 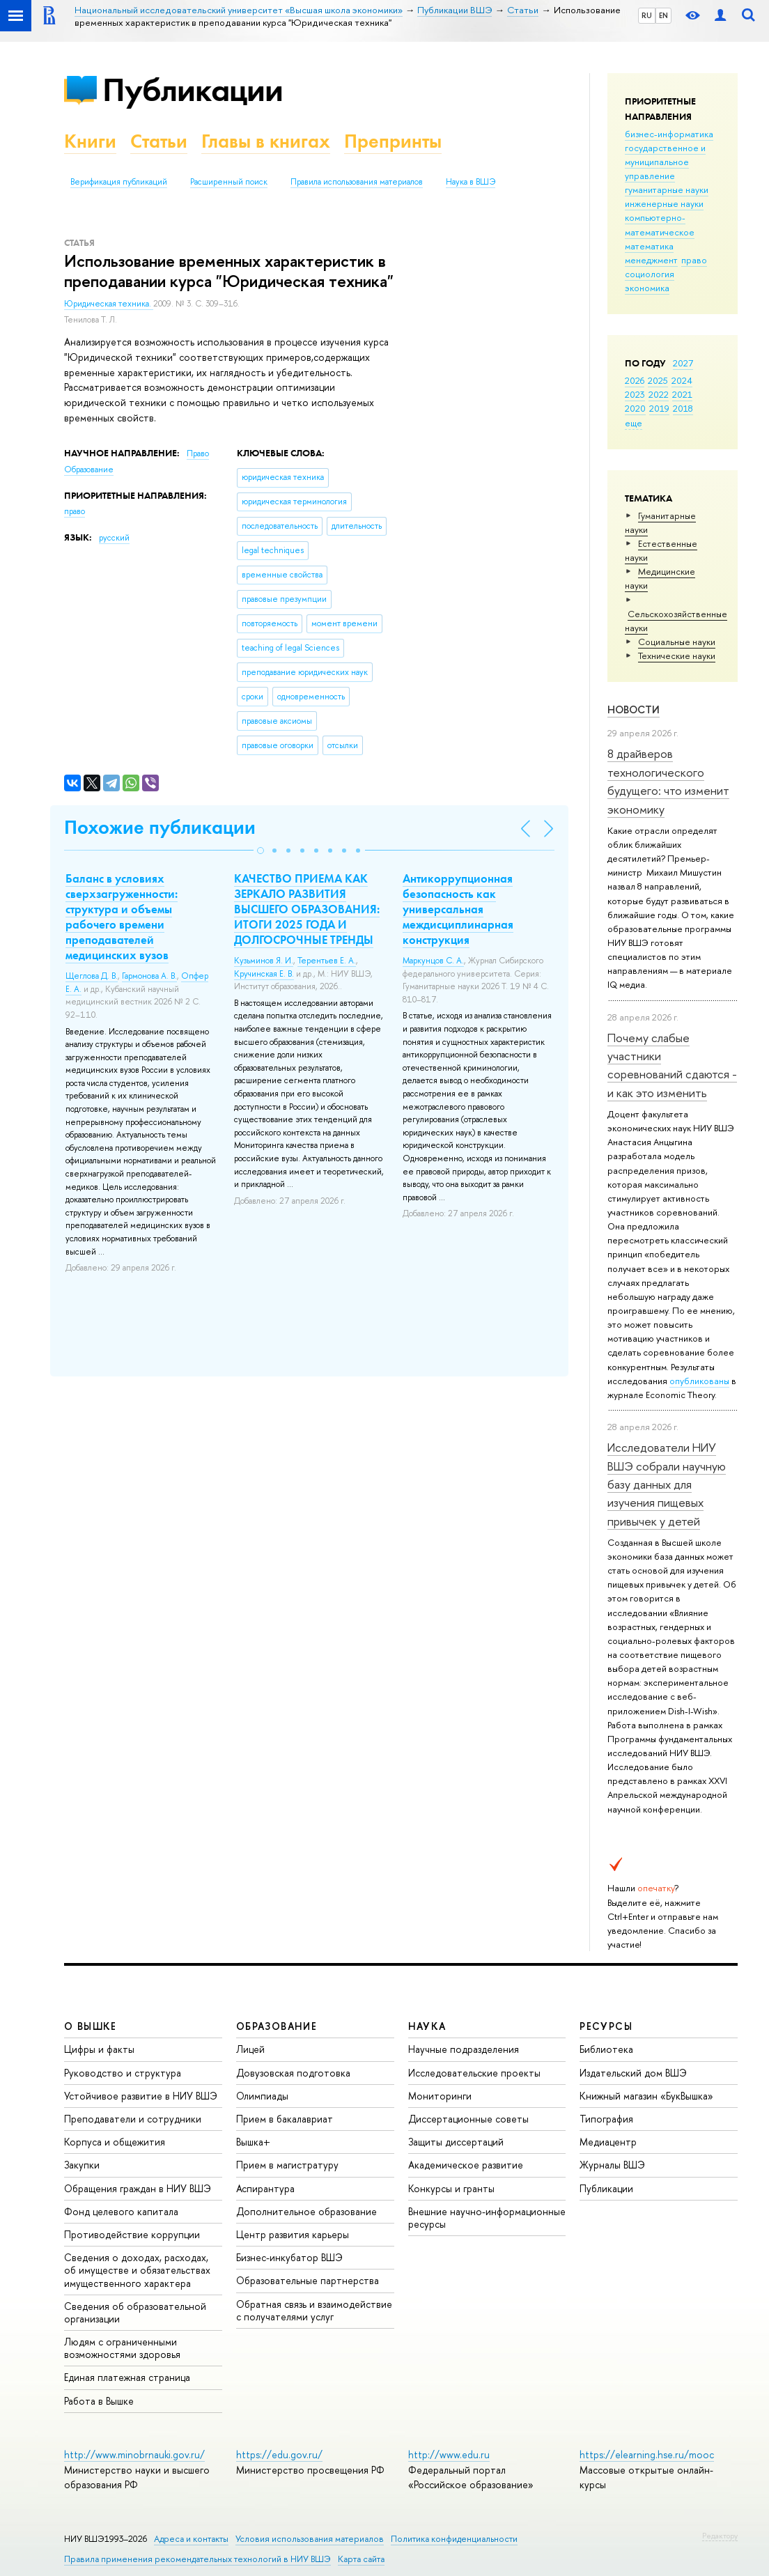 What do you see at coordinates (307, 909) in the screenshot?
I see `КАЧЕСТВО ПРИЕМА КАК ЗЕРКАЛО РАЗВИТИЯ ВЫСШЕГО ОБРАЗОВАНИЯ: ИТОГИ 2025 ГОДА И ДОЛГОСРОЧНЫЕ ТРЕНДЫ` at bounding box center [307, 909].